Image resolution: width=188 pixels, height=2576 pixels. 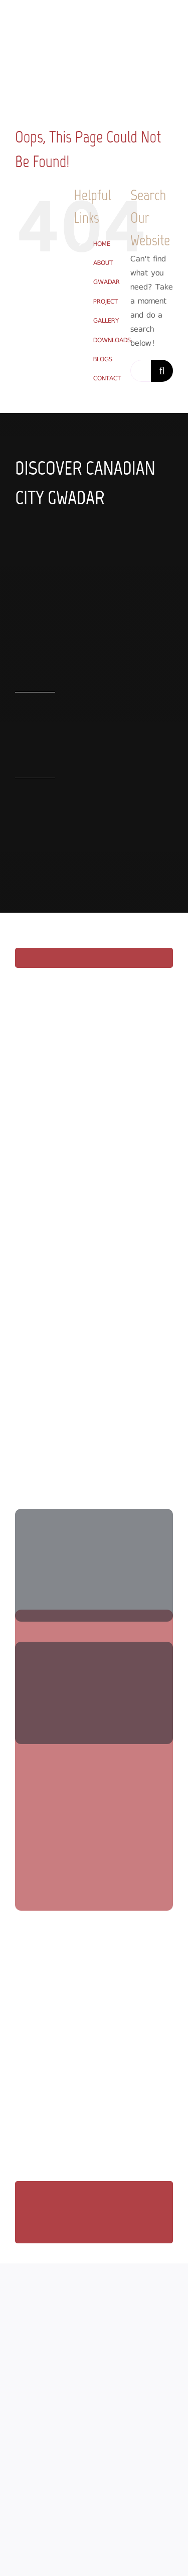 I want to click on GALLERY, so click(x=106, y=320).